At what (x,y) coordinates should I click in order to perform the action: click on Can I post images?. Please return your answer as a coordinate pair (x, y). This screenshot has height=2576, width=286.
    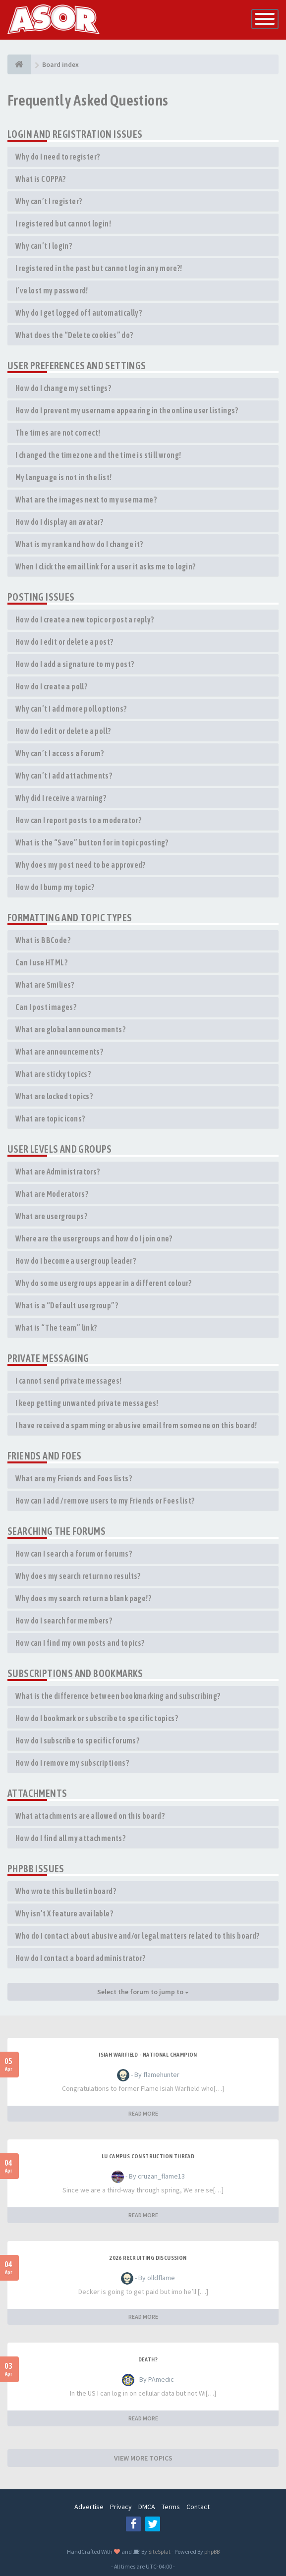
    Looking at the image, I should click on (45, 1007).